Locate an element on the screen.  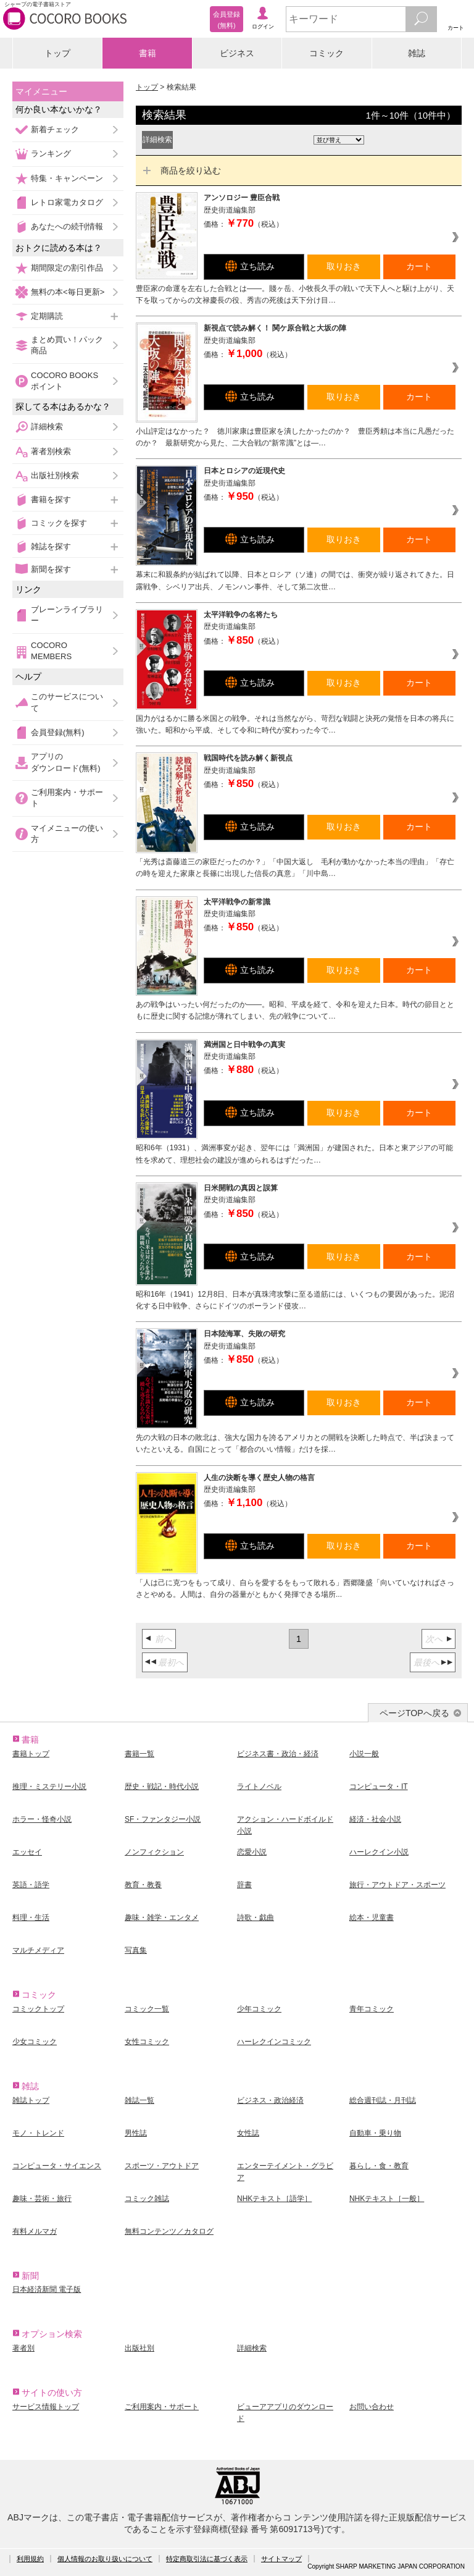
ライトノベル is located at coordinates (259, 1786).